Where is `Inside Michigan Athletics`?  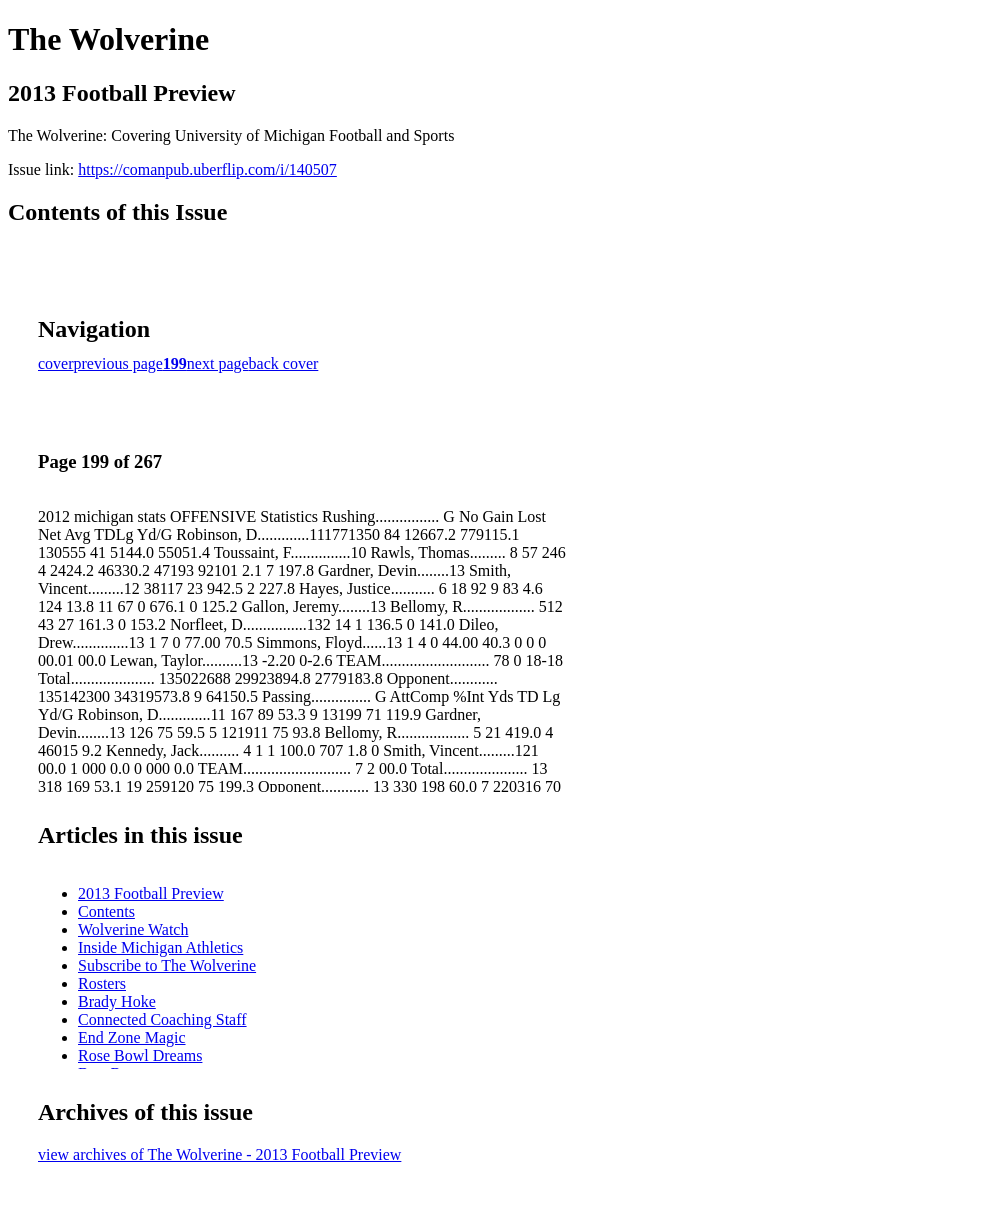
Inside Michigan Athletics is located at coordinates (160, 947).